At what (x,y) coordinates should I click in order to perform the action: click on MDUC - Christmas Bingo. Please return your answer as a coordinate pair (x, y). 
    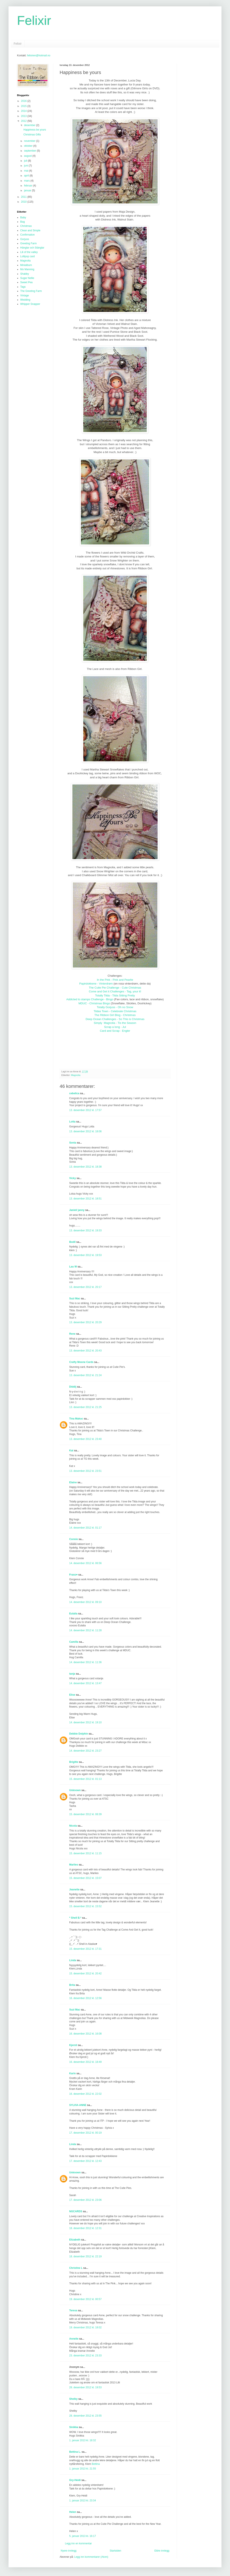
    Looking at the image, I should click on (94, 1003).